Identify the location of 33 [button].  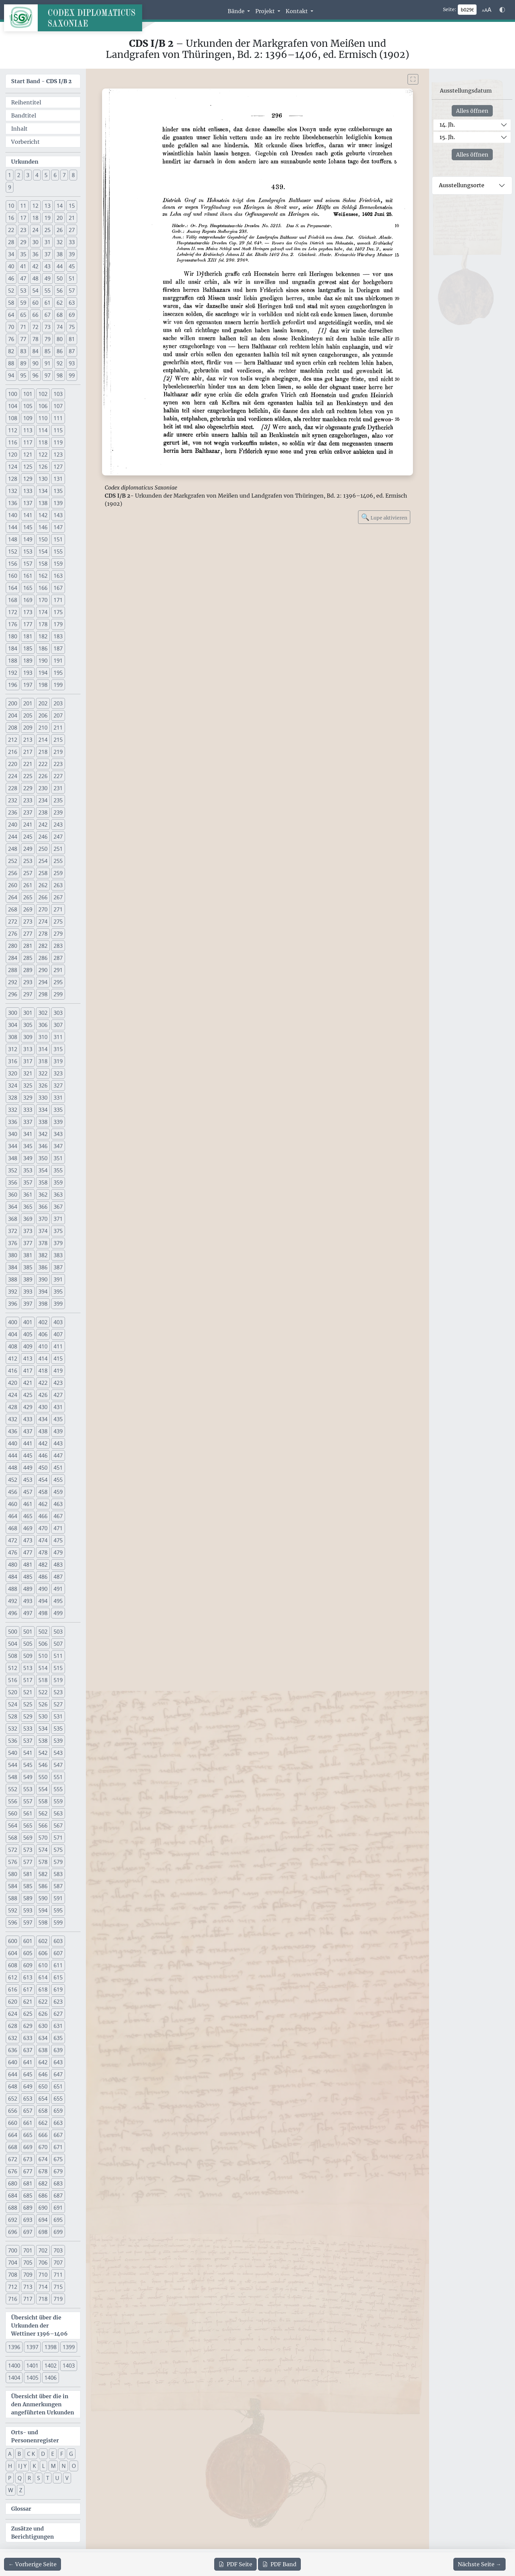
(72, 242).